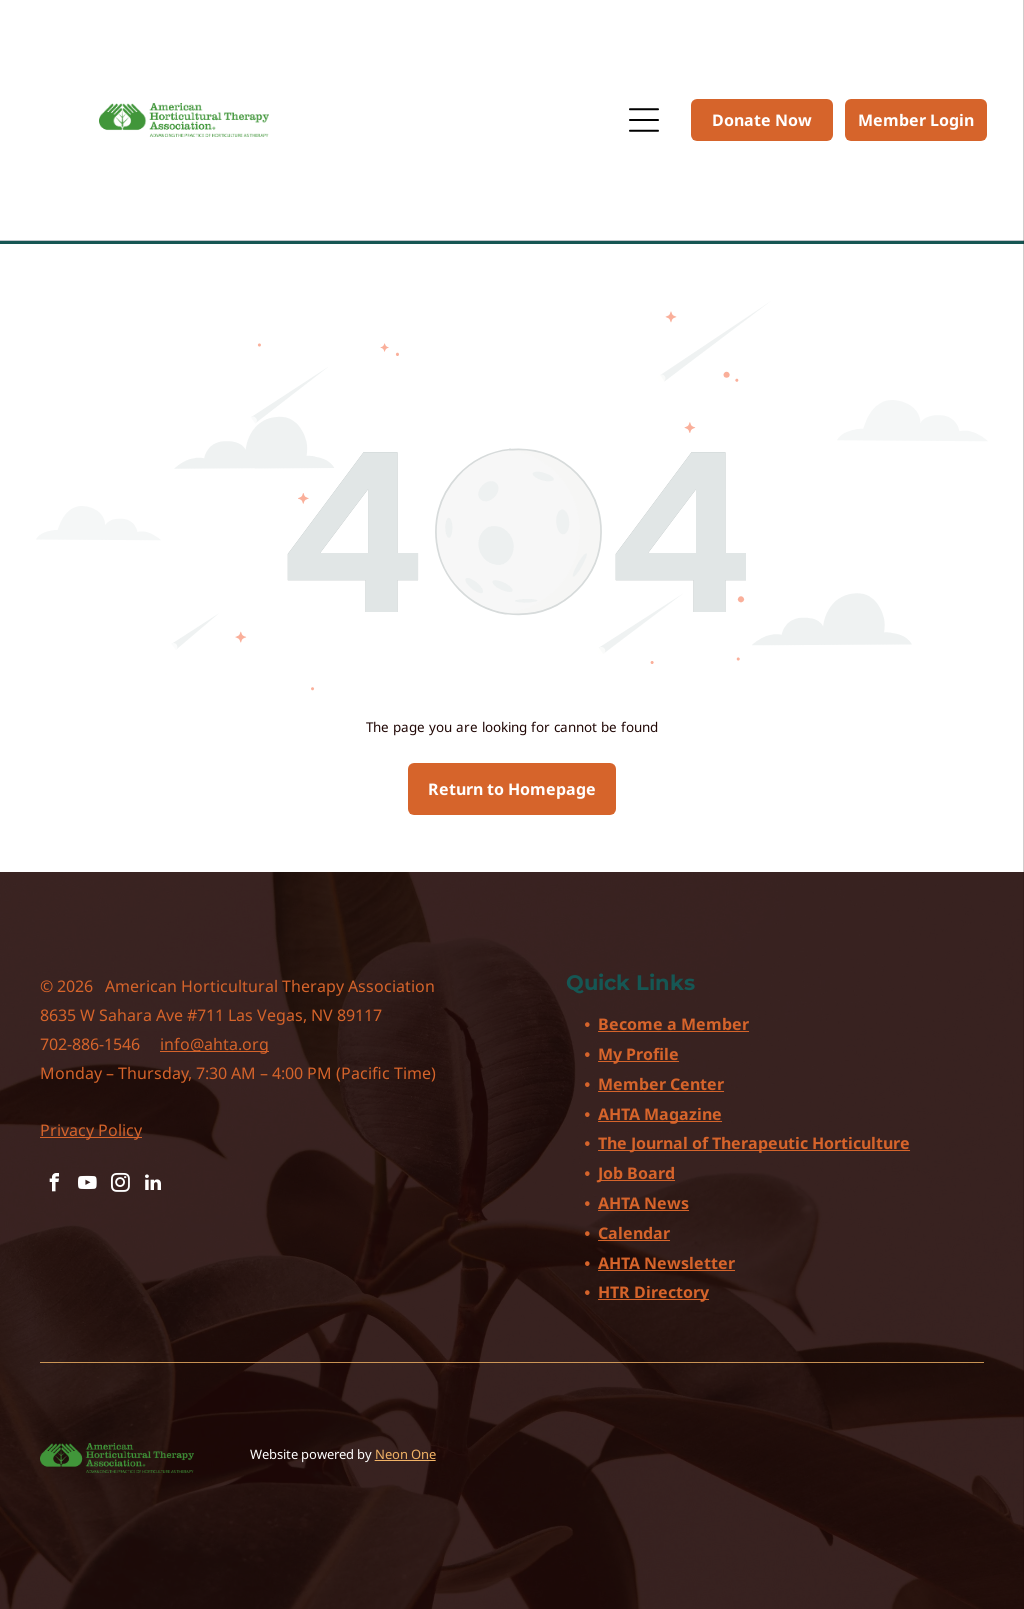  What do you see at coordinates (91, 1130) in the screenshot?
I see `Privacy Policy` at bounding box center [91, 1130].